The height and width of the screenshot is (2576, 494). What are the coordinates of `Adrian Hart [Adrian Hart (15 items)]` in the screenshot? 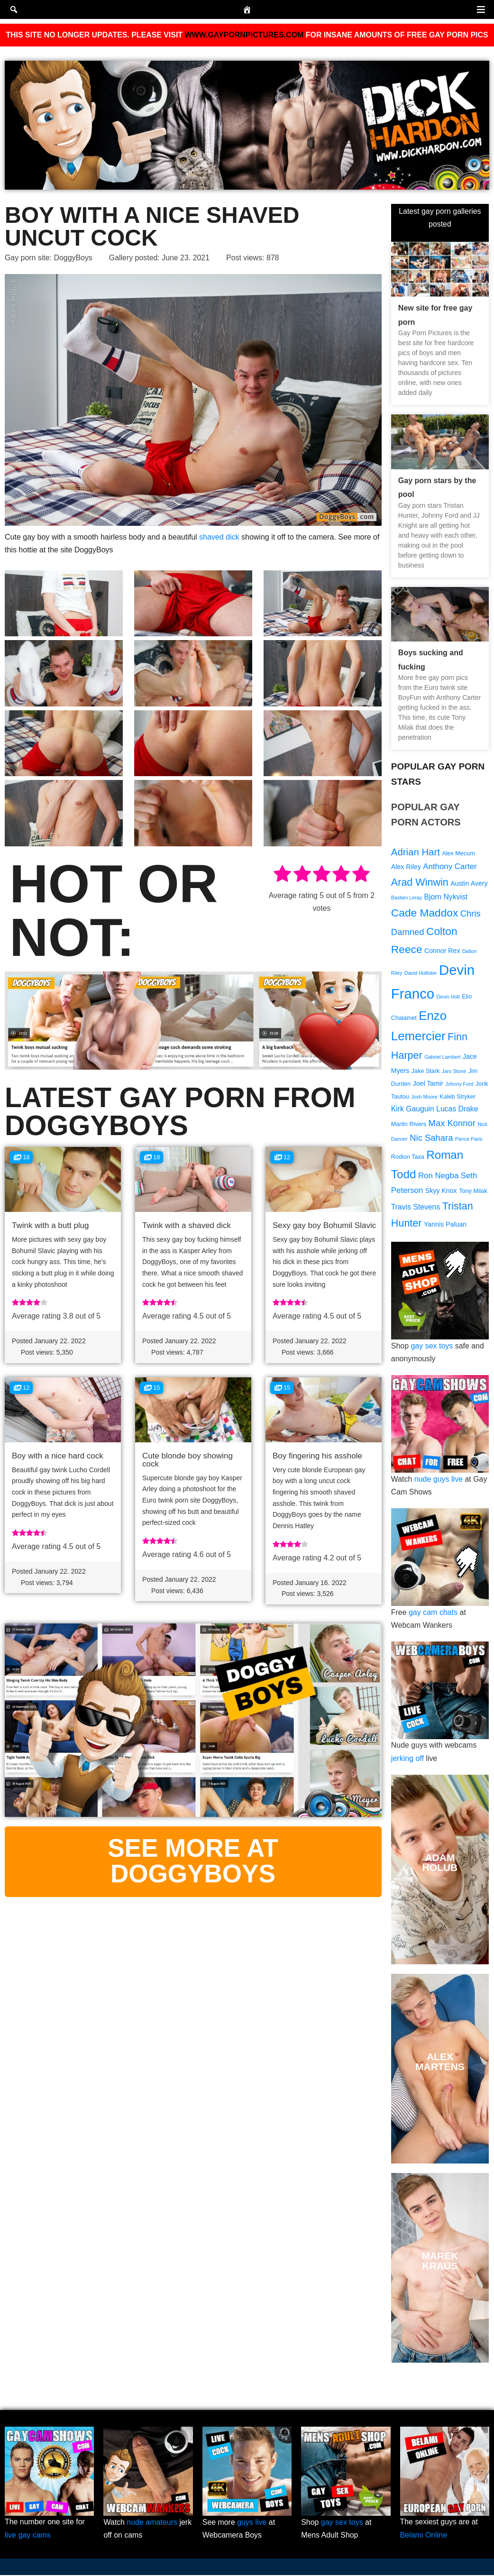 It's located at (415, 852).